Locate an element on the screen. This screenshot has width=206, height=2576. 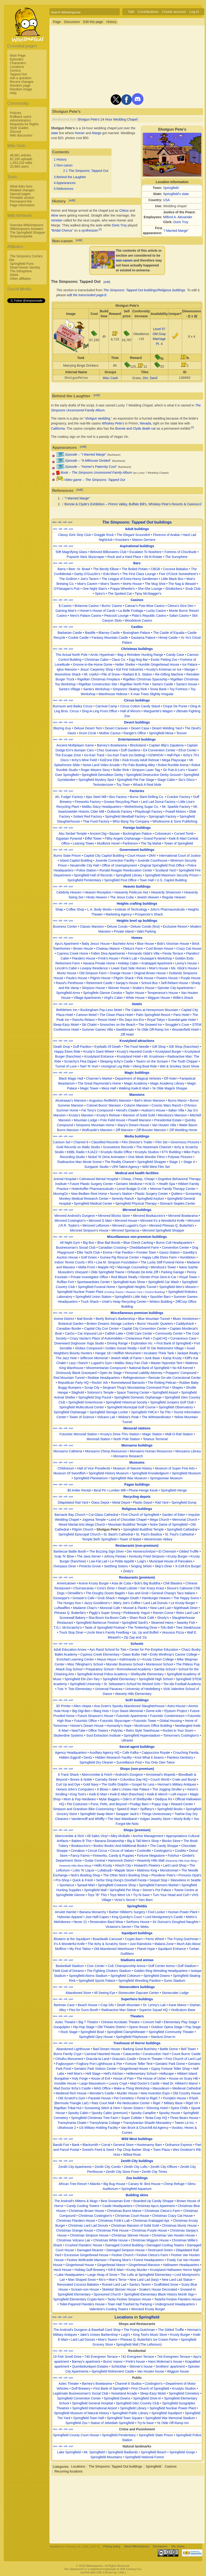
Uncle Moe's Family Feedbag is located at coordinates (107, 1632).